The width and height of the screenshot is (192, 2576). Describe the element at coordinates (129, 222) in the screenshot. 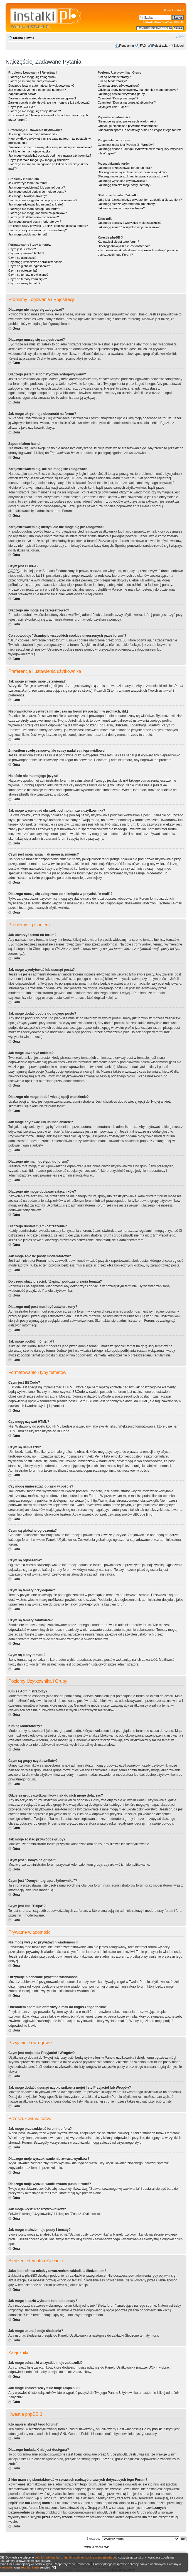

I see `Jak mogę odnaleźć wszystkie moje załączniki?` at that location.